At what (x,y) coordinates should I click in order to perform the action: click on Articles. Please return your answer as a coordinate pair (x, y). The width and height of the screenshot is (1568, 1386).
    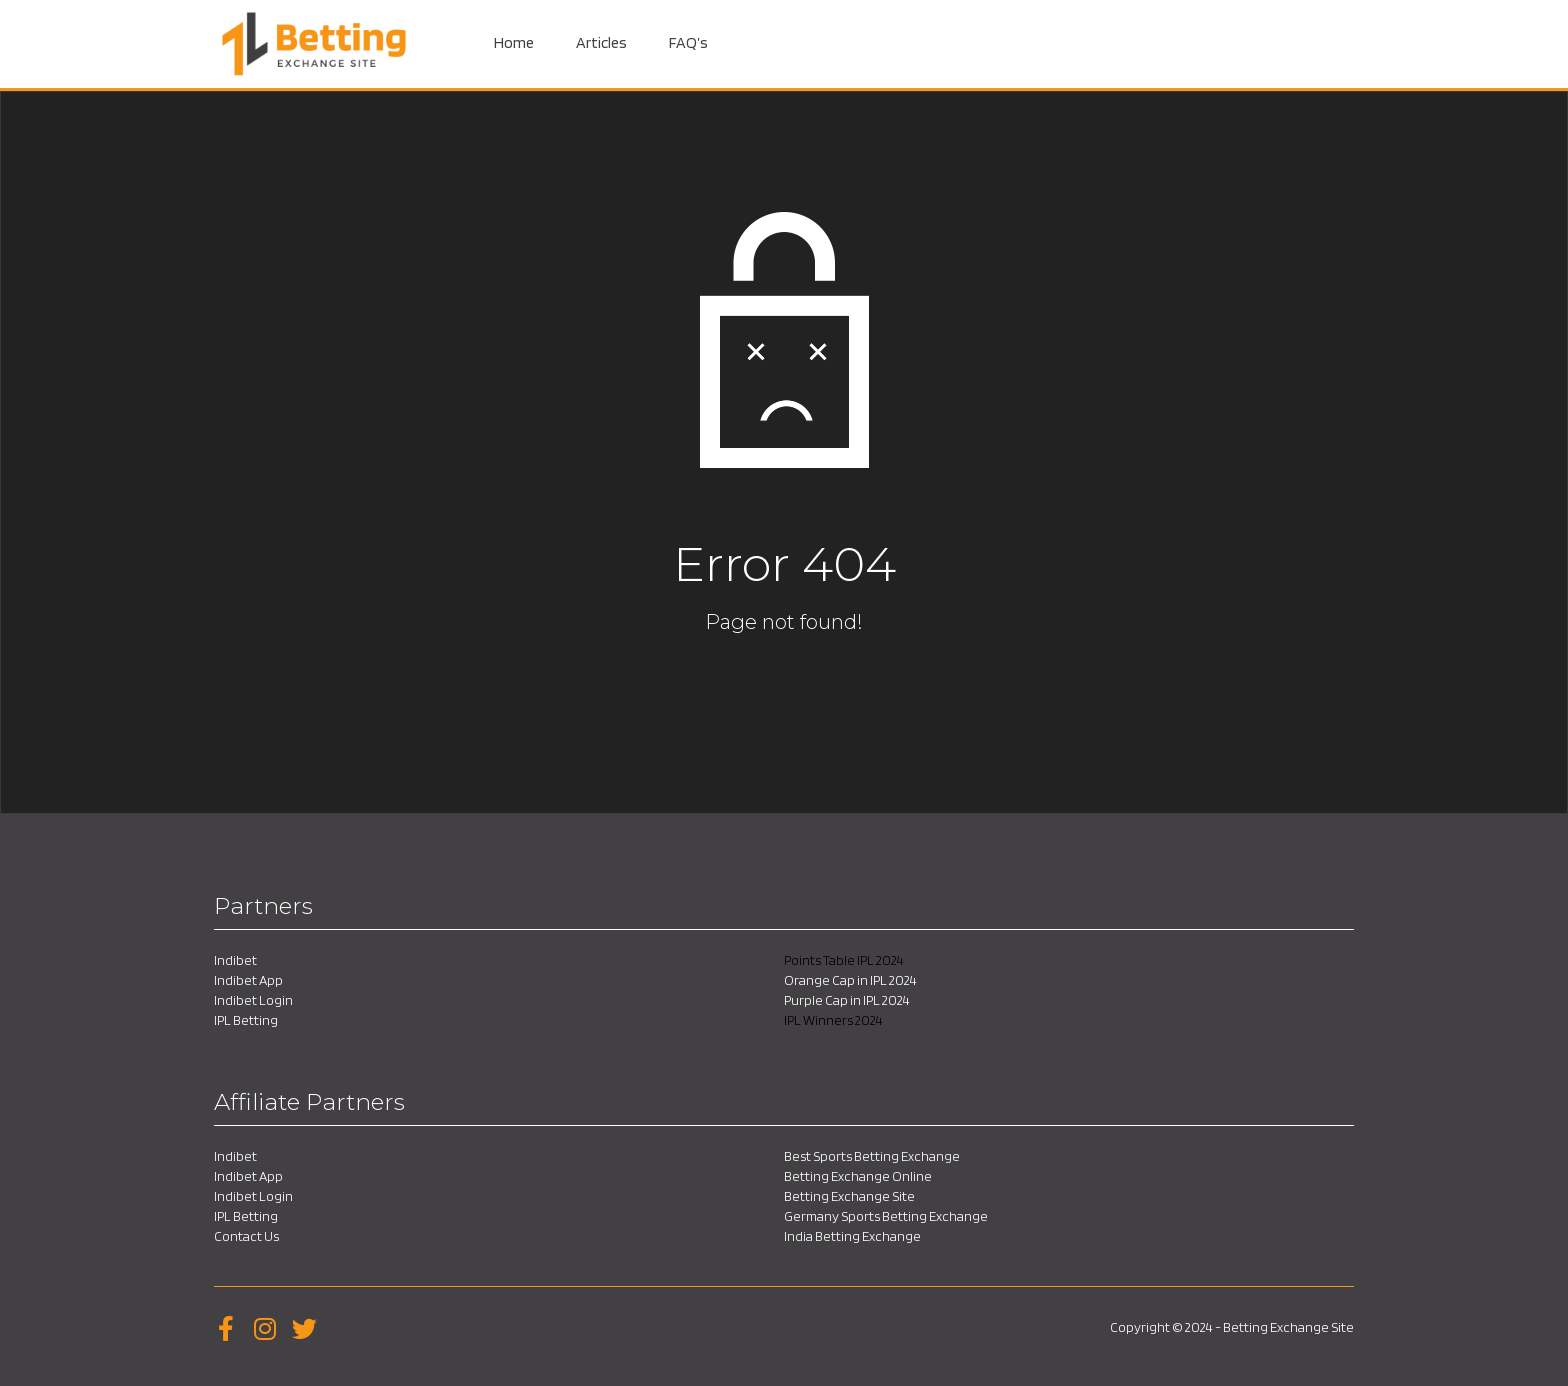
    Looking at the image, I should click on (601, 42).